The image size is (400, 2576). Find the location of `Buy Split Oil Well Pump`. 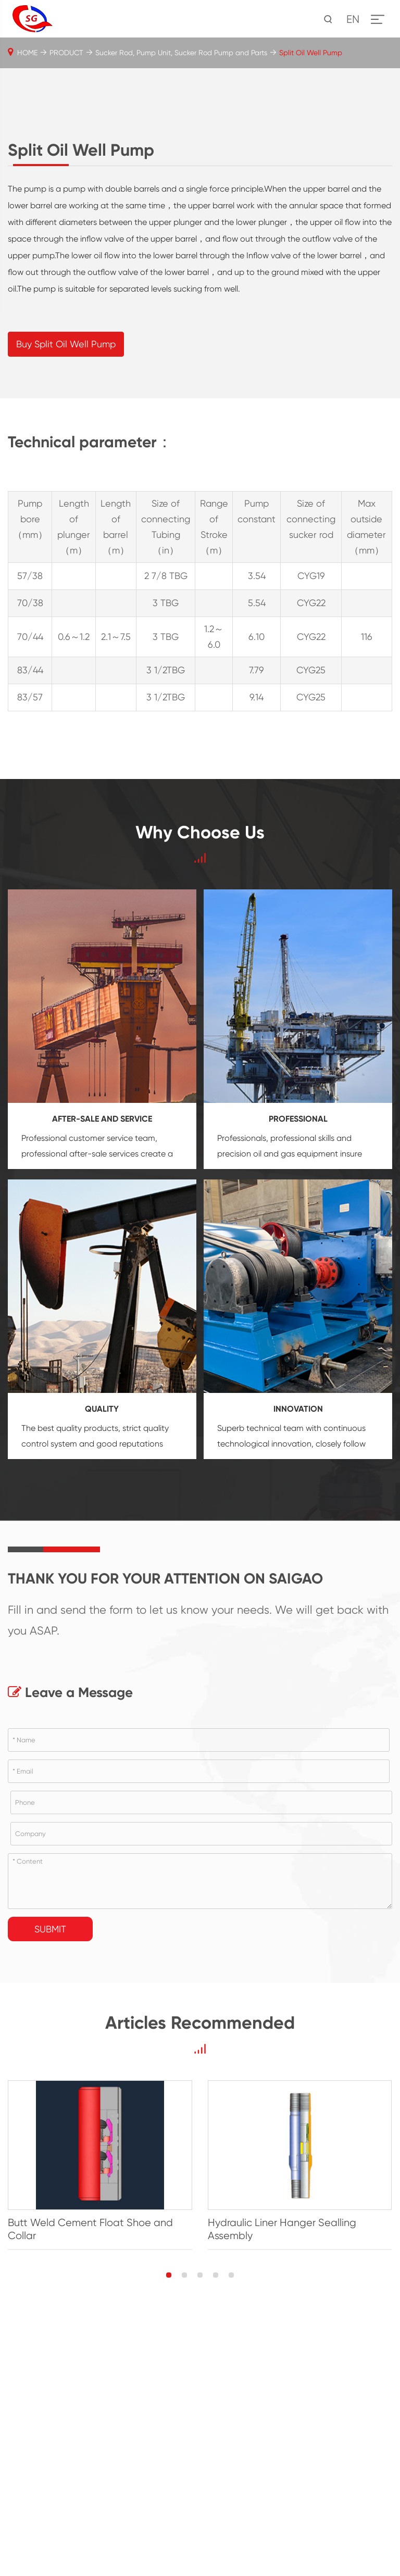

Buy Split Oil Well Pump is located at coordinates (66, 602).